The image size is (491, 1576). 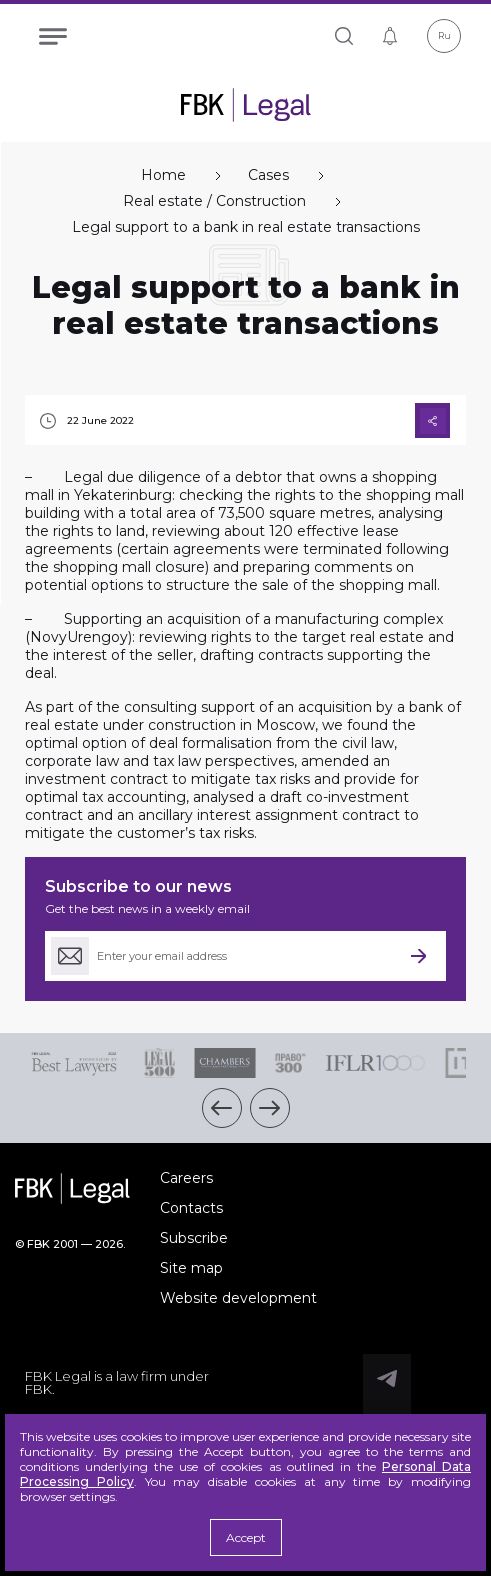 What do you see at coordinates (238, 1298) in the screenshot?
I see `Website development` at bounding box center [238, 1298].